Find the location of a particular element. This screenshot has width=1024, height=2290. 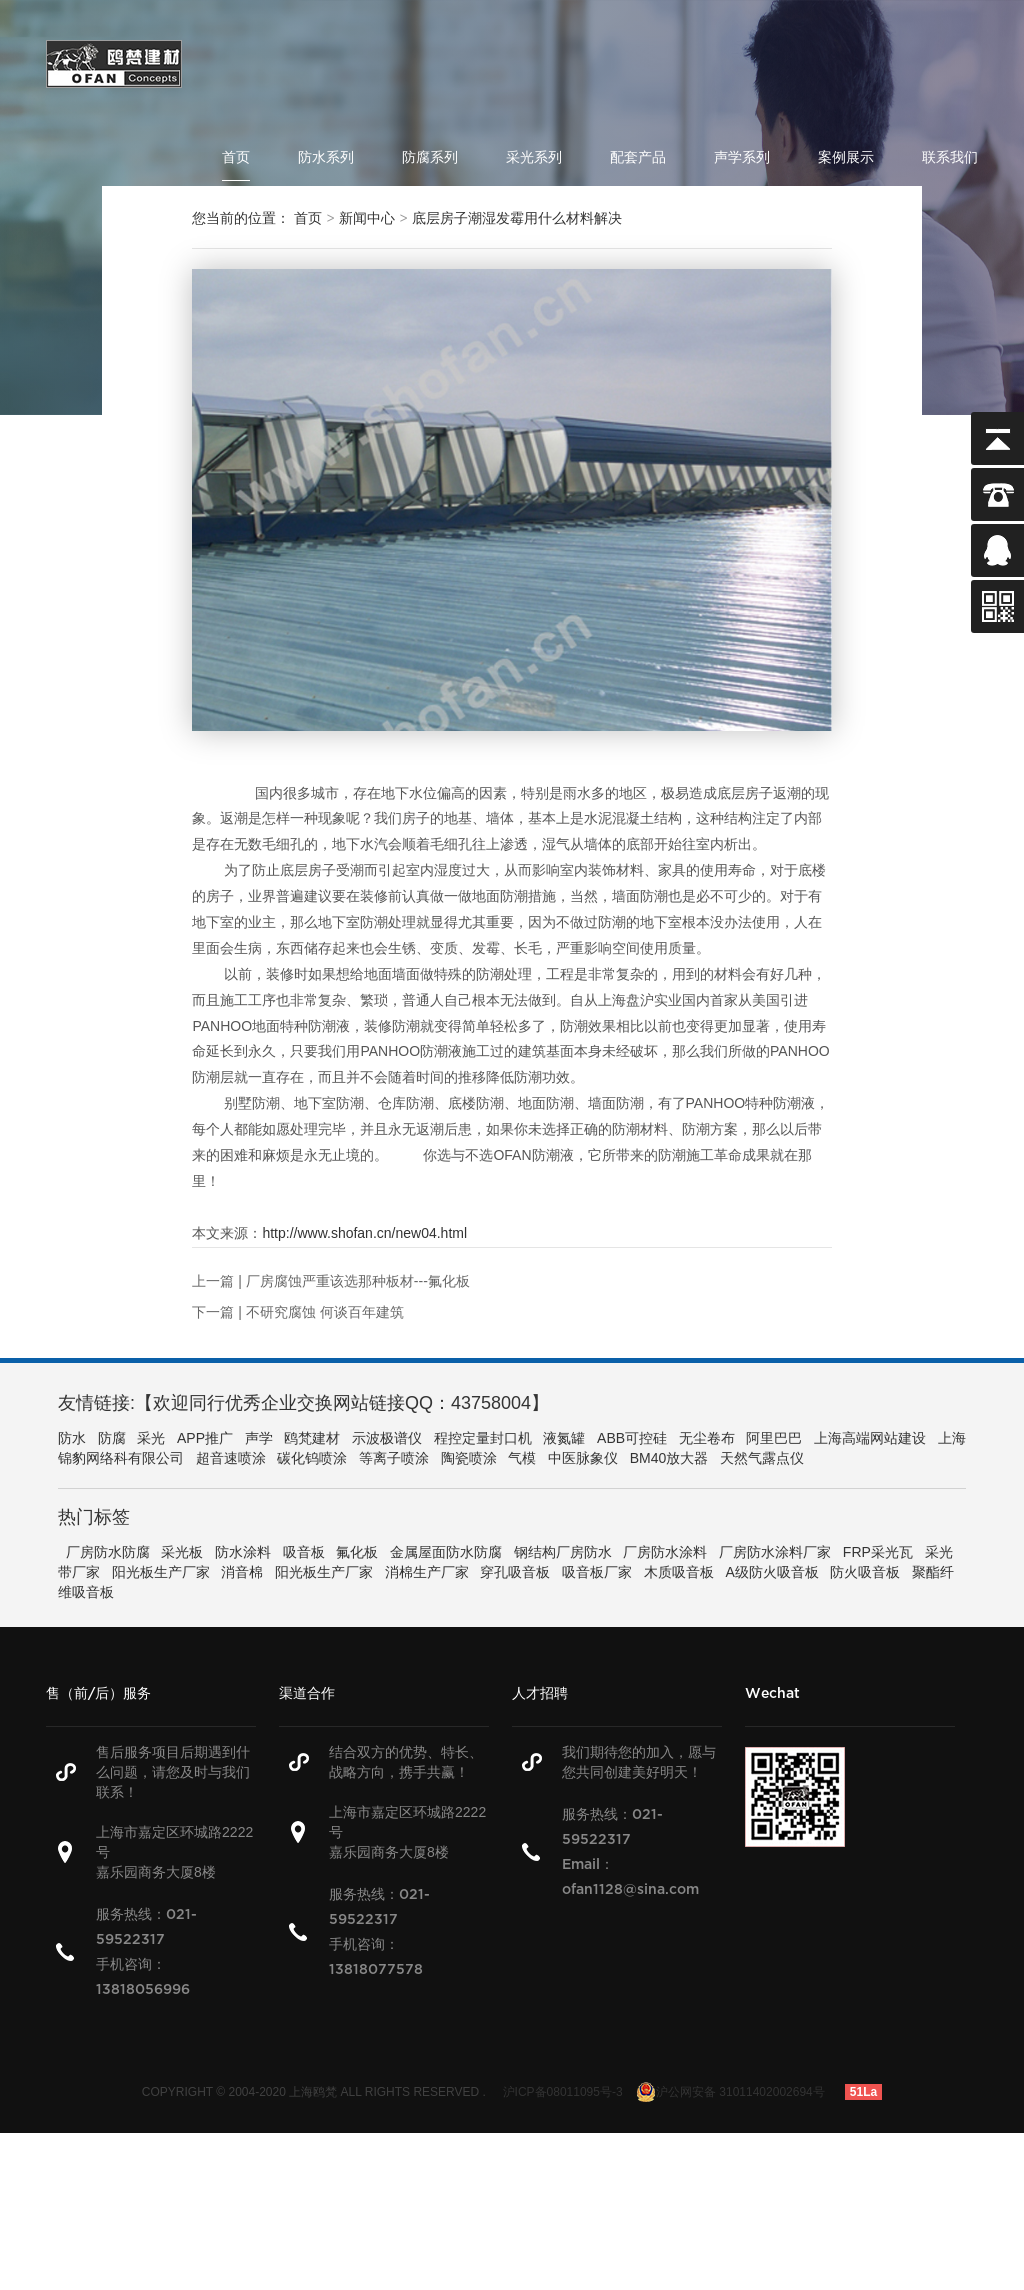

配套产品 is located at coordinates (638, 157).